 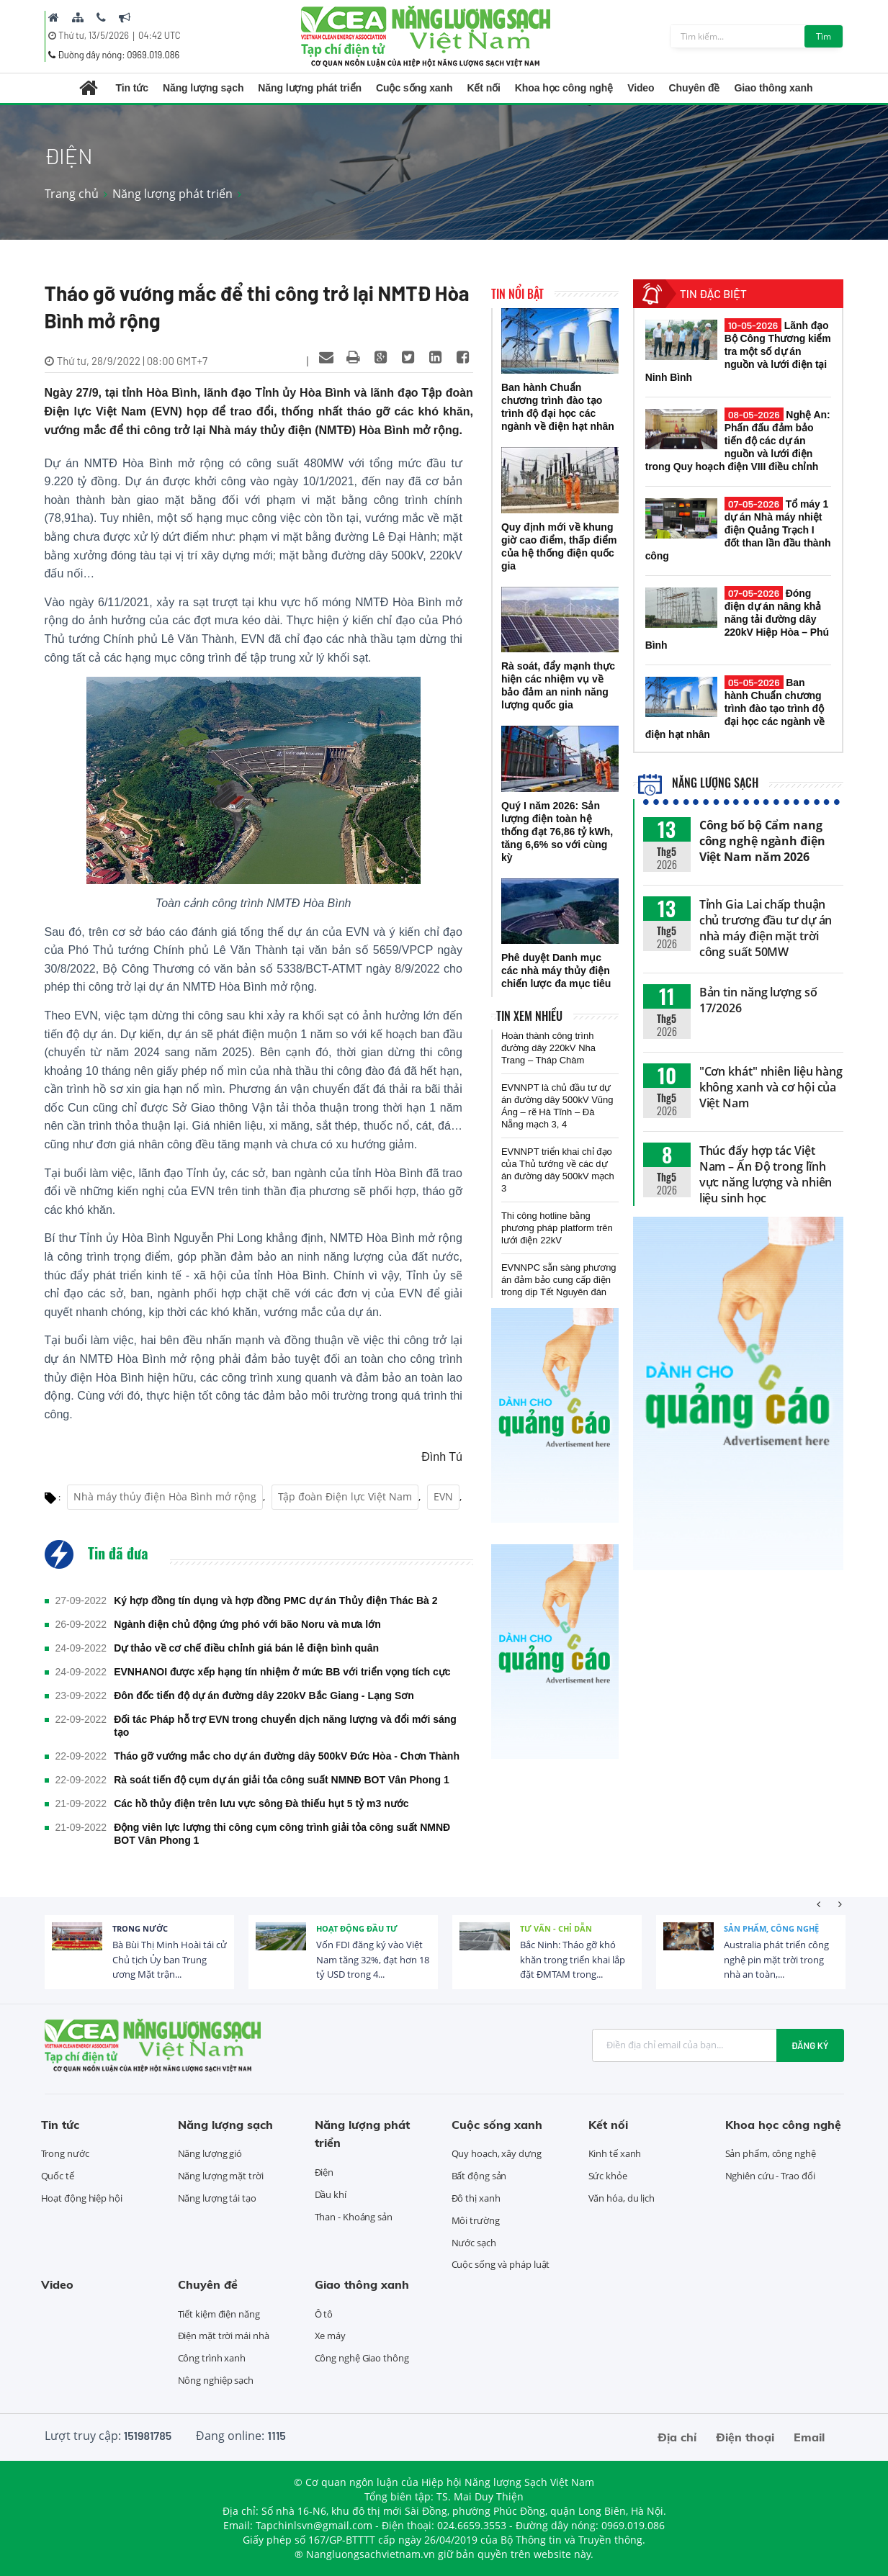 I want to click on Các hồ thủy điện trên lưu vực sông Đà thiếu hụt 5 tỷ m3 nước, so click(x=261, y=1803).